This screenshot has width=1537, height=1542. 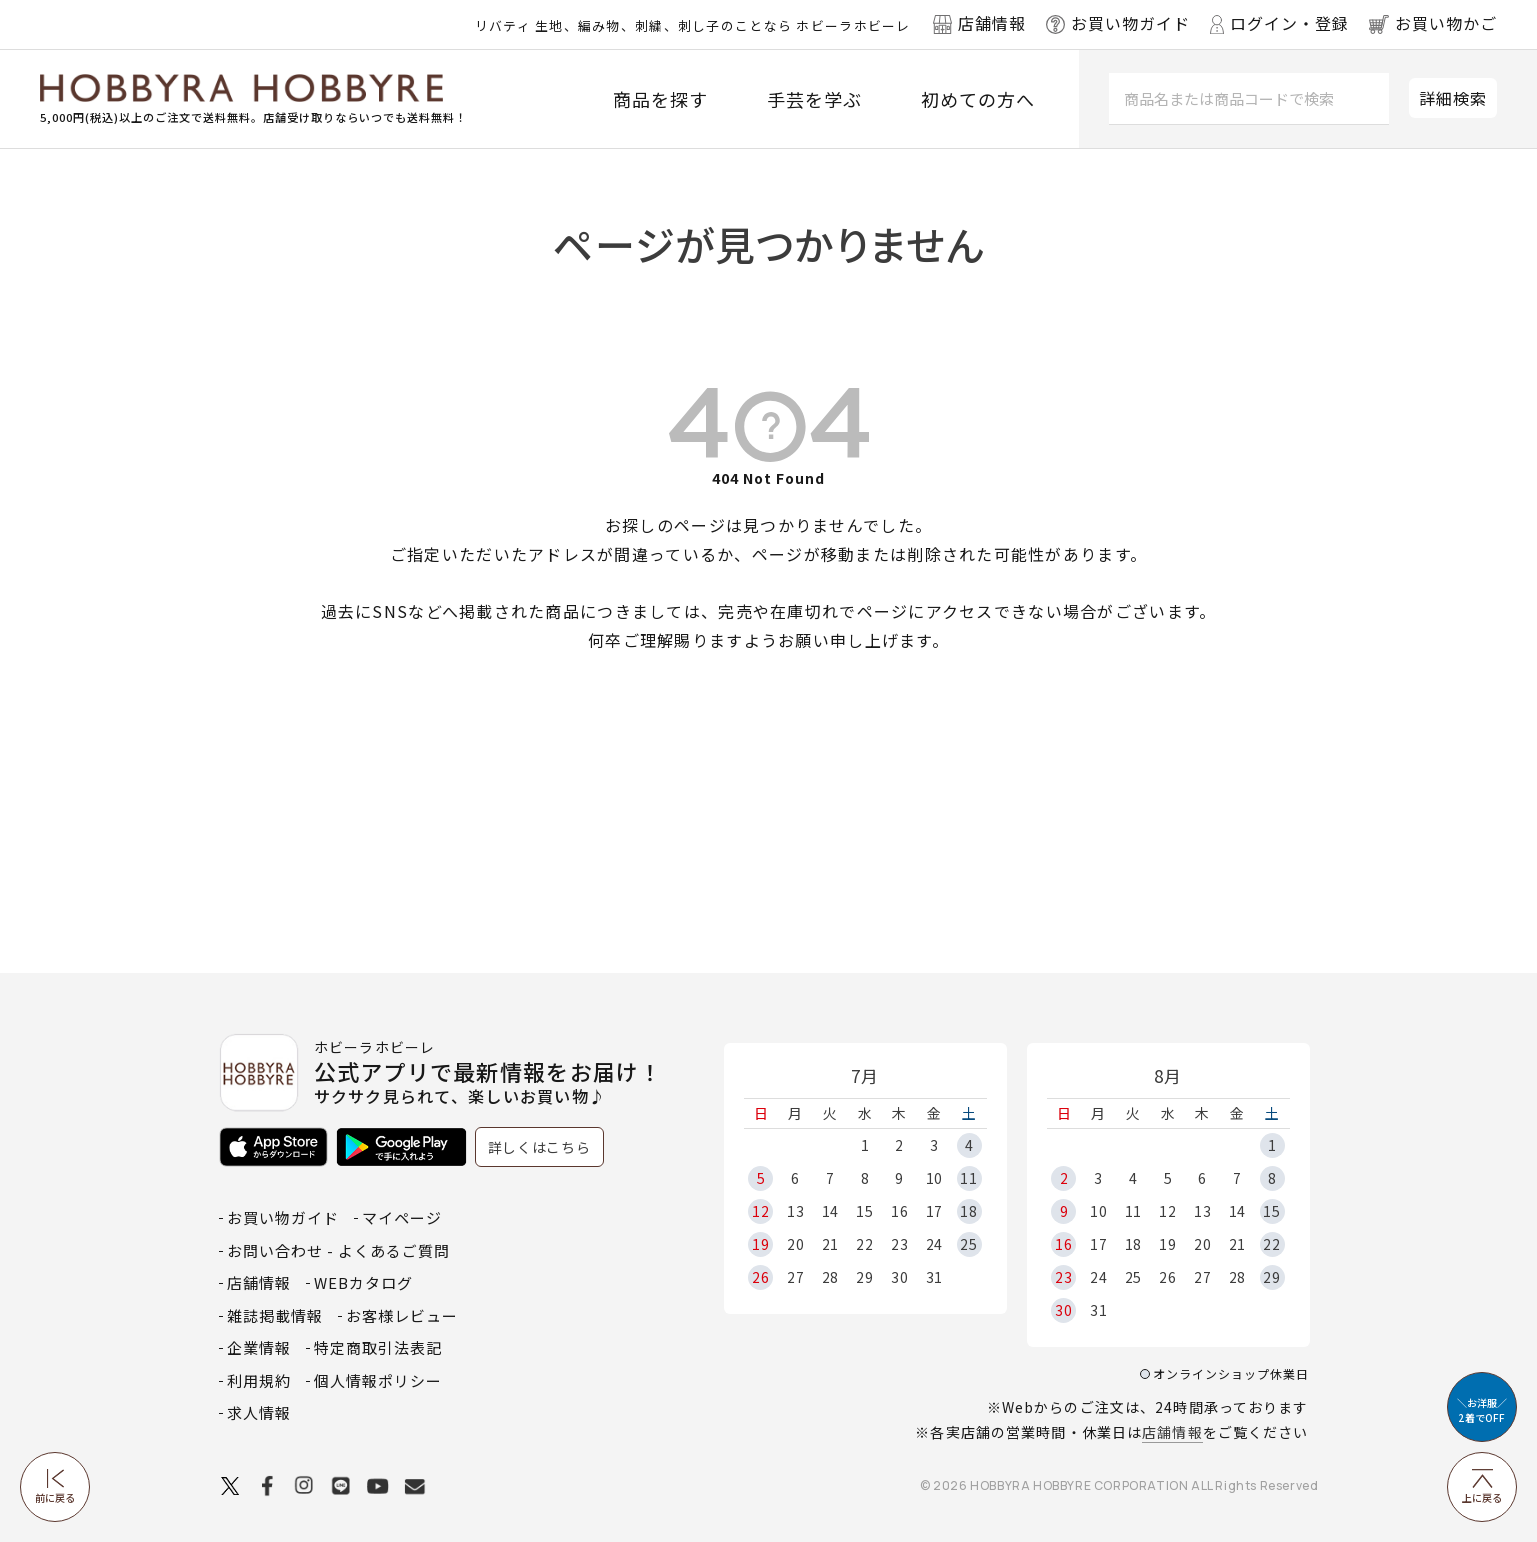 What do you see at coordinates (338, 1250) in the screenshot?
I see `お問い合わせ - よくあるご質問` at bounding box center [338, 1250].